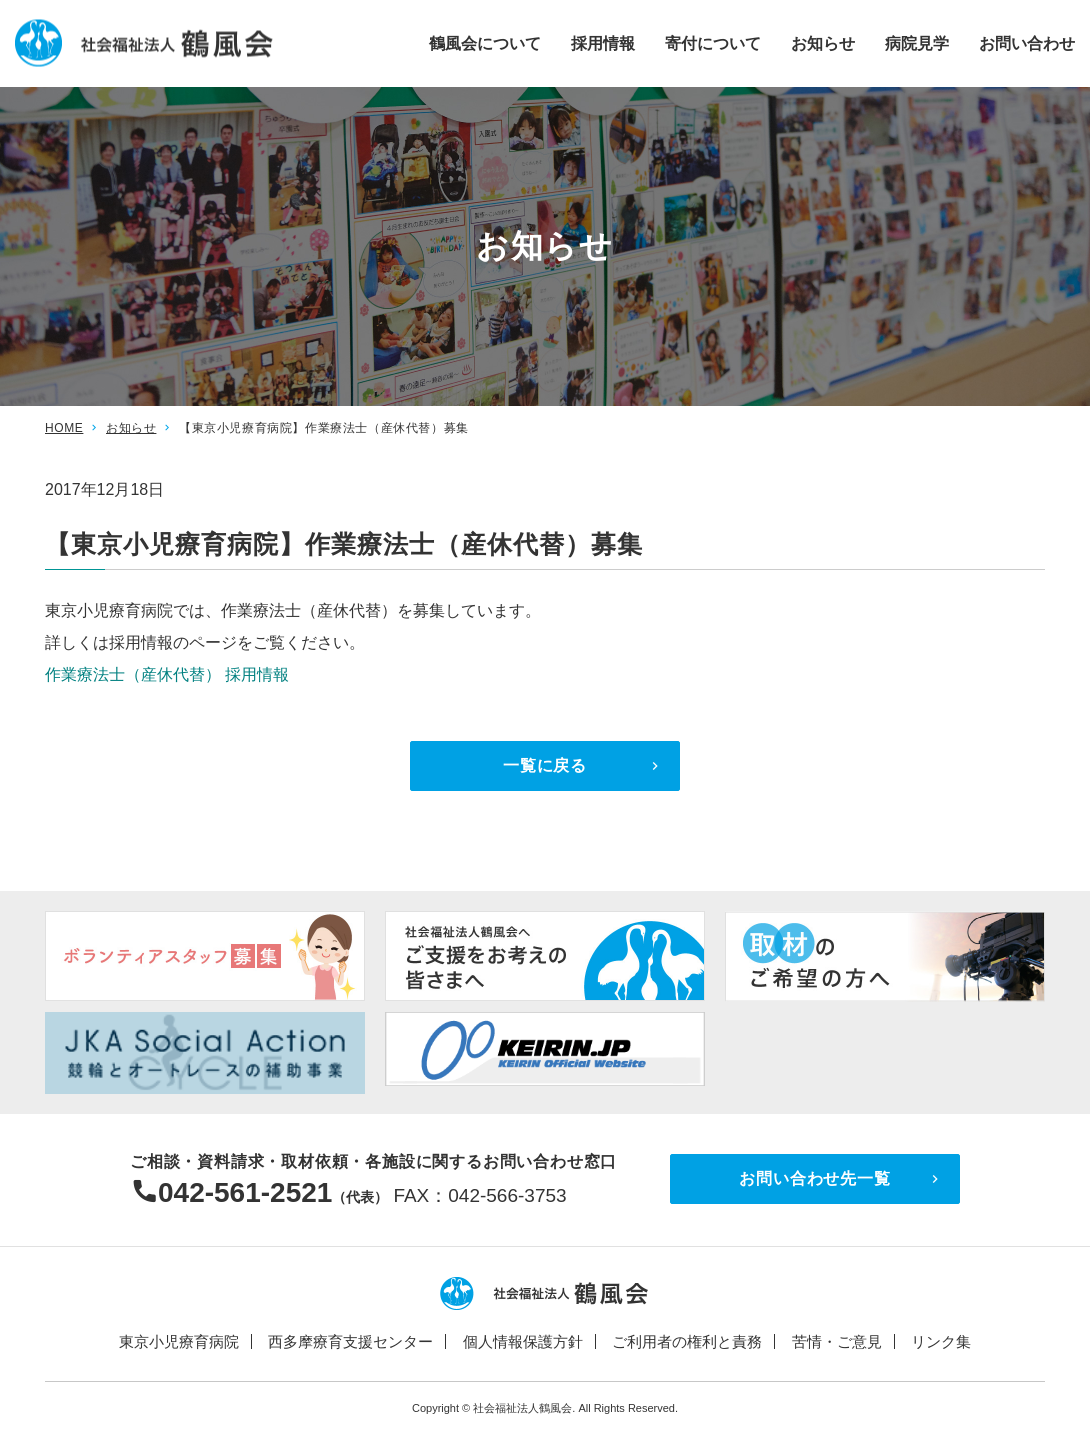 Image resolution: width=1090 pixels, height=1442 pixels. Describe the element at coordinates (823, 42) in the screenshot. I see `お知らせ` at that location.